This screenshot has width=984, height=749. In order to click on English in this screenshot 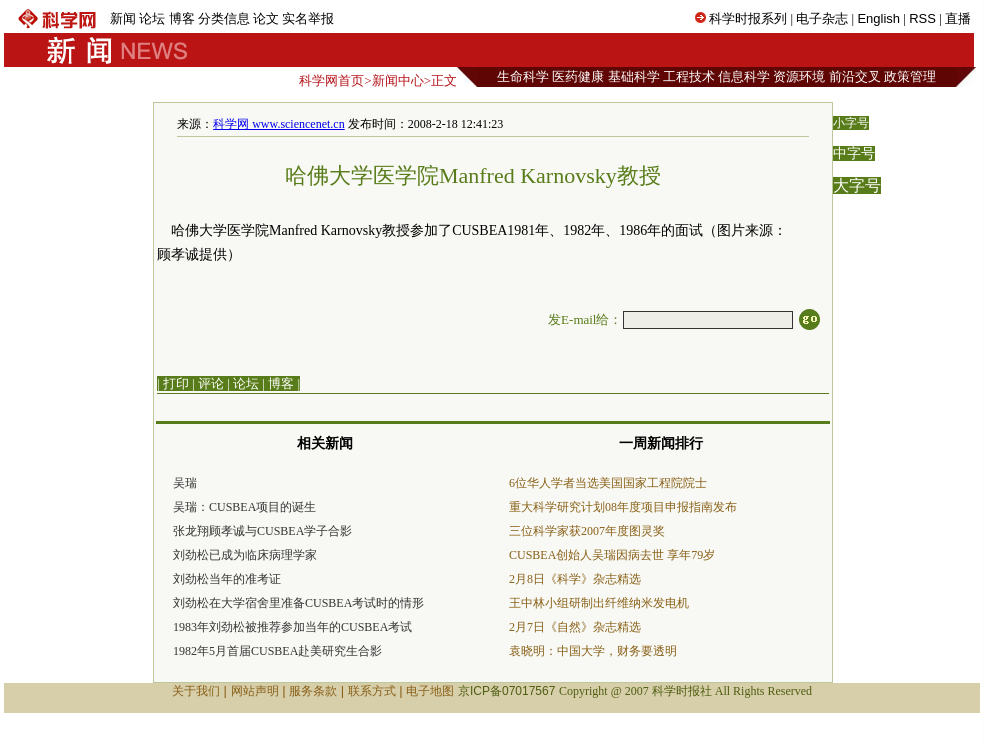, I will do `click(878, 18)`.